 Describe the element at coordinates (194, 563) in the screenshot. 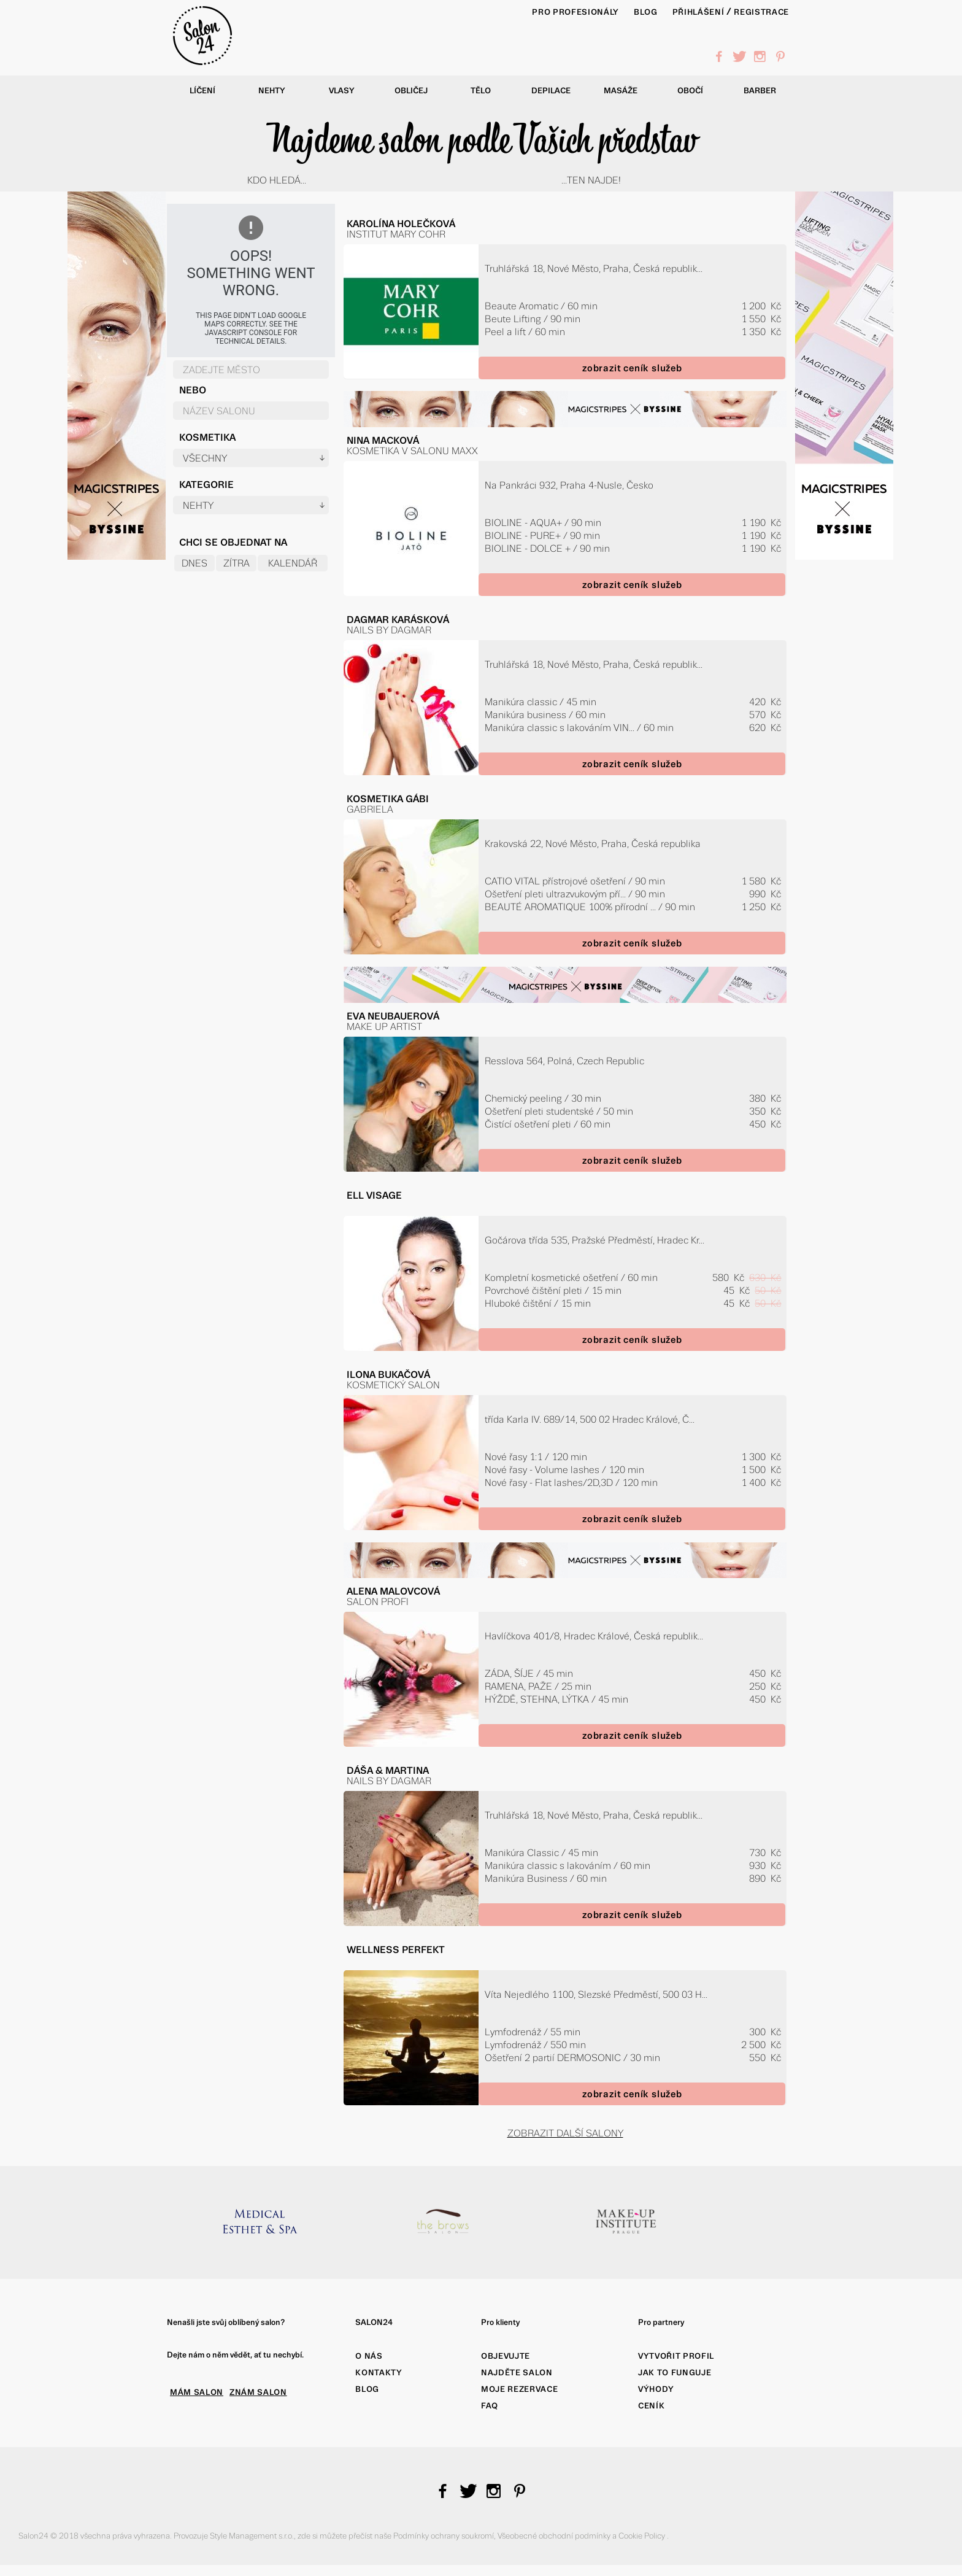

I see `Dnes` at that location.